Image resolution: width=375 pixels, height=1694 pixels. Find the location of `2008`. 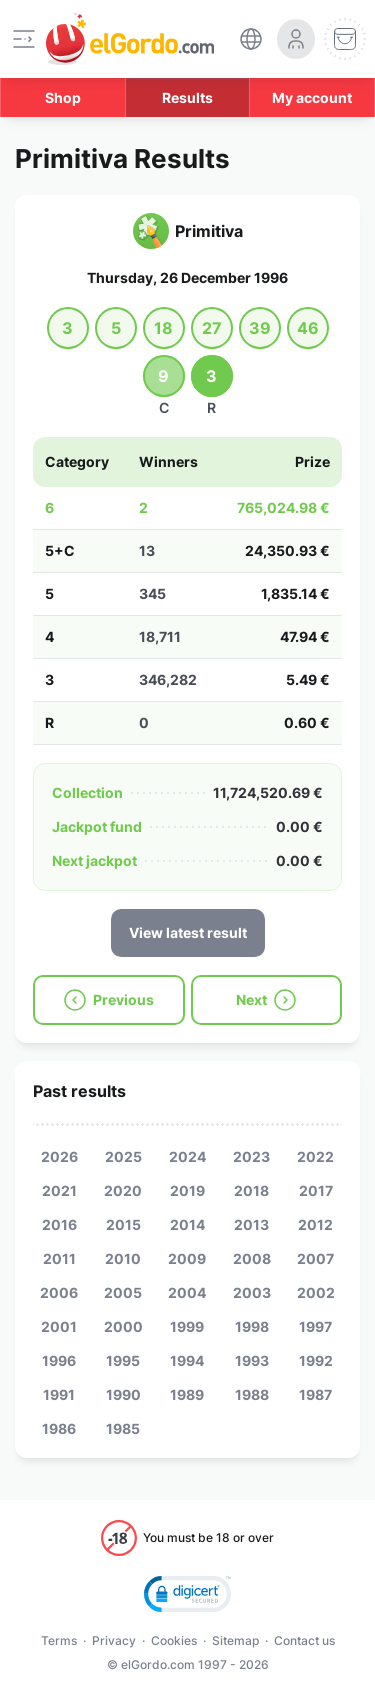

2008 is located at coordinates (252, 1258).